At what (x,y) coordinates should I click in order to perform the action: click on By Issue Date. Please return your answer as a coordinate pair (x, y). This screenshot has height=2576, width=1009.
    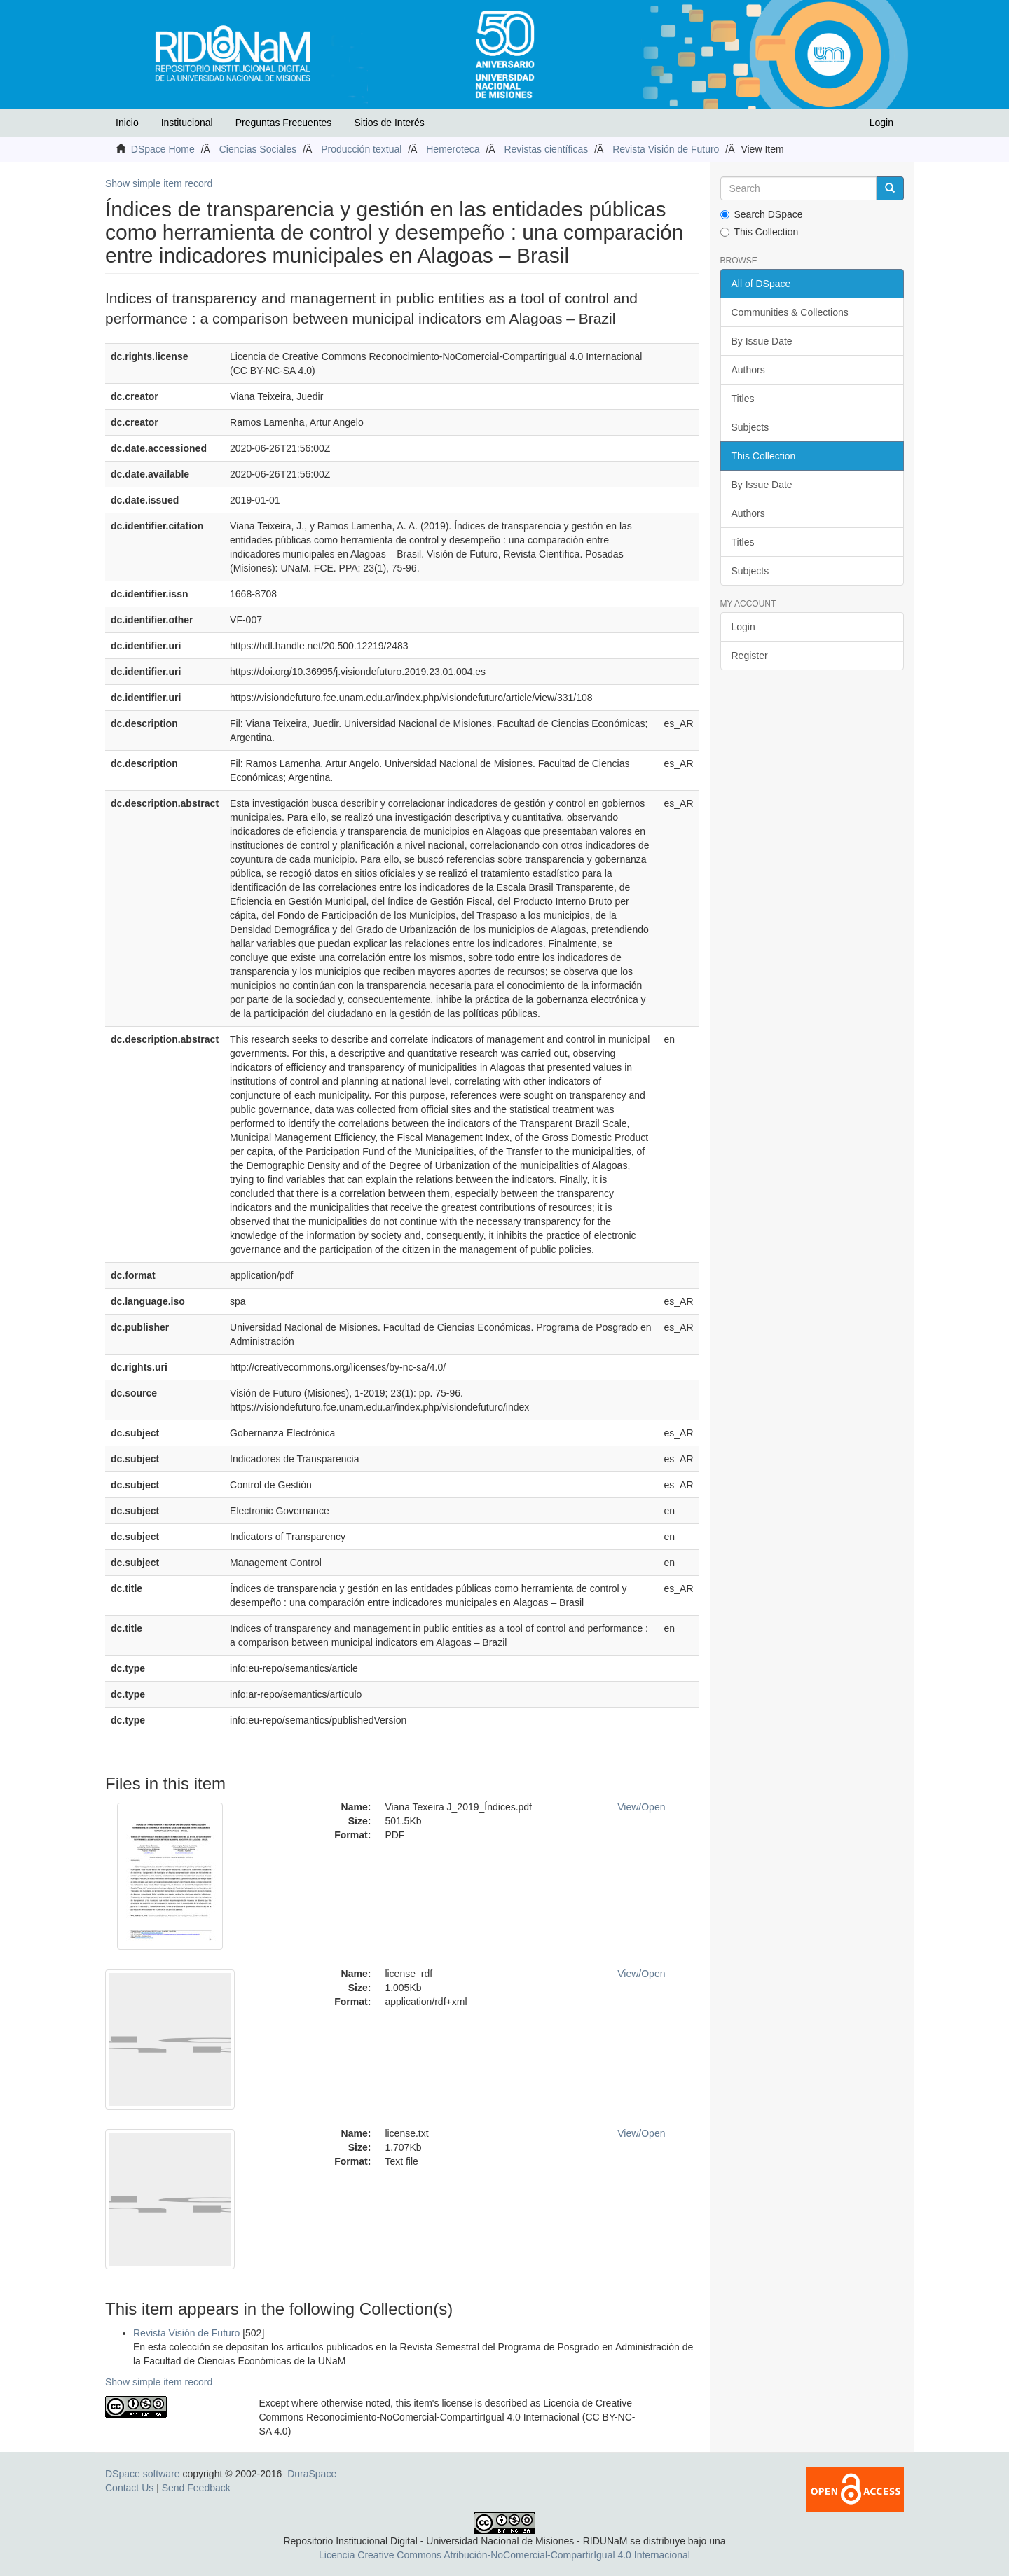
    Looking at the image, I should click on (762, 341).